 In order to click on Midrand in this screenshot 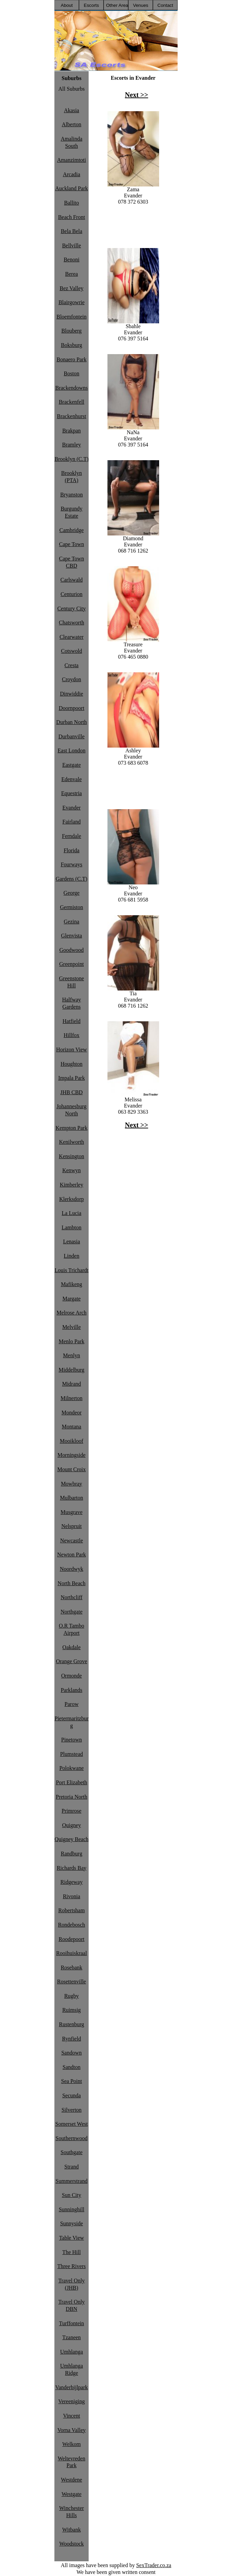, I will do `click(71, 1384)`.